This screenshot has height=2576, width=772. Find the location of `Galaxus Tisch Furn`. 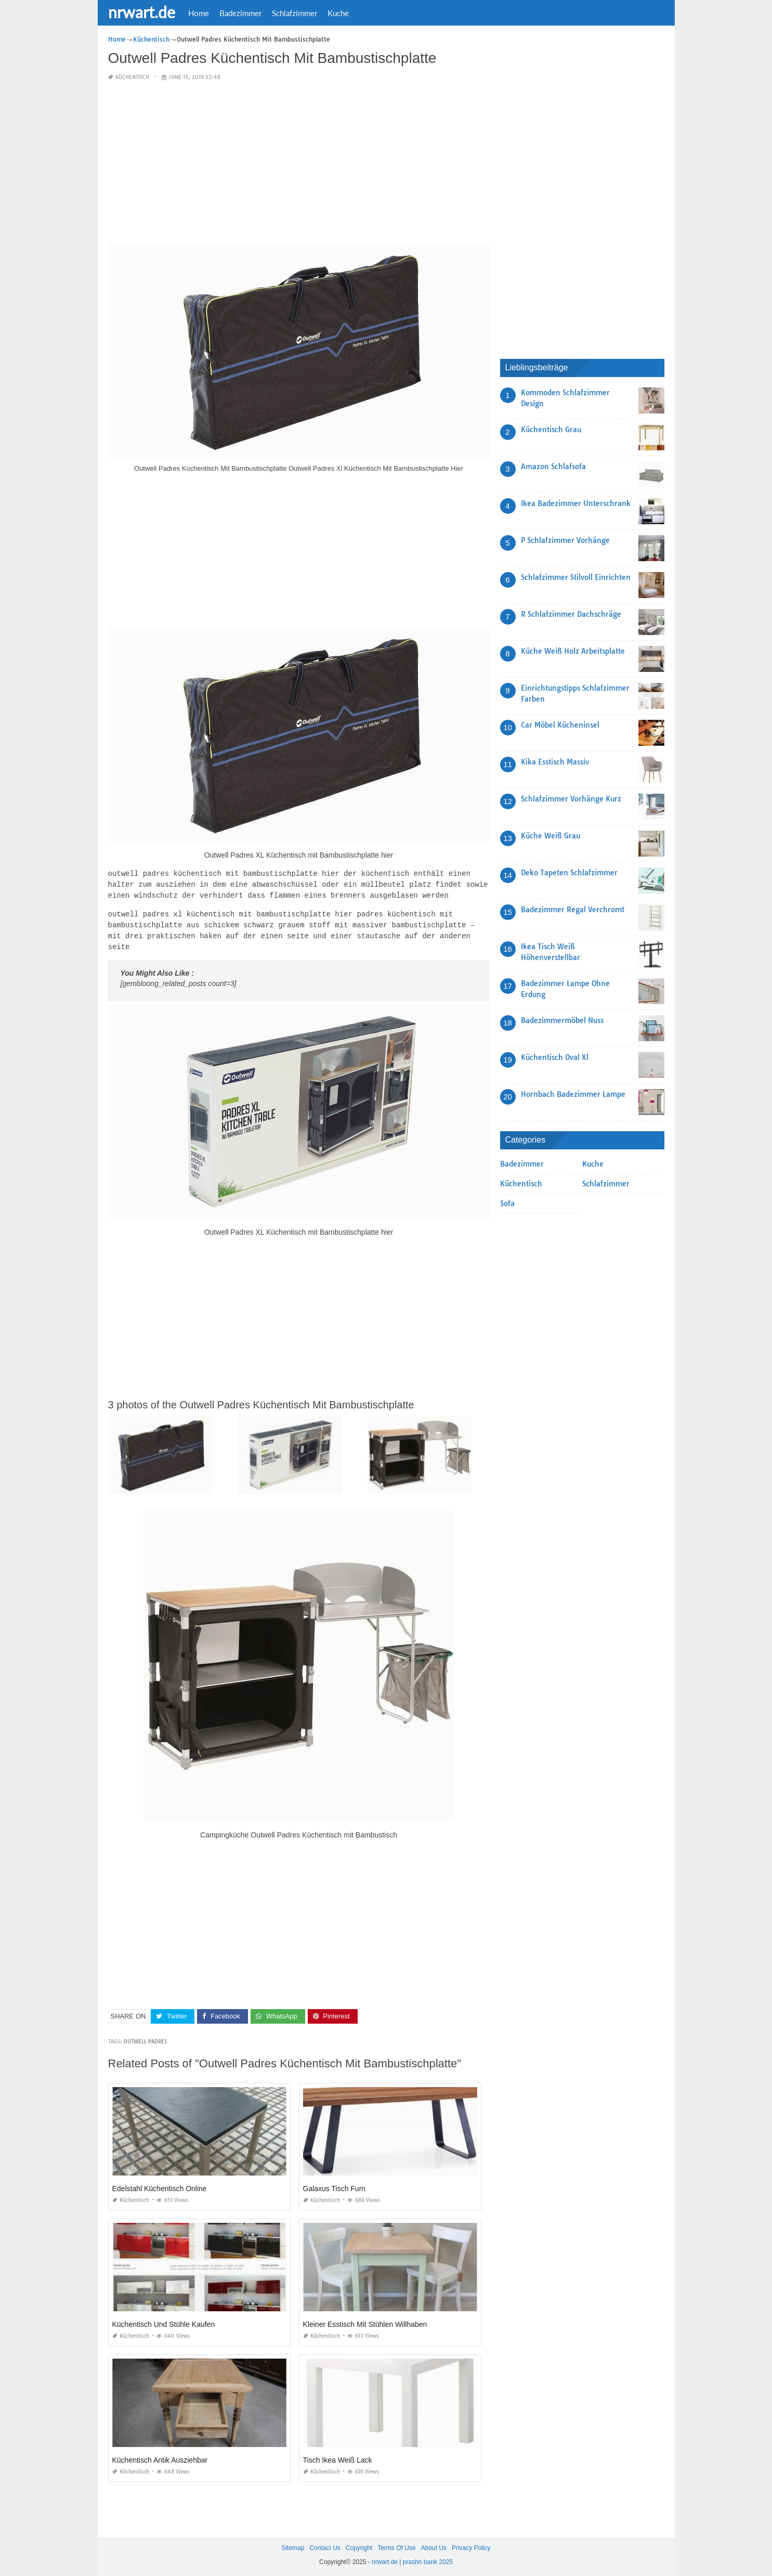

Galaxus Tisch Furn is located at coordinates (334, 2185).